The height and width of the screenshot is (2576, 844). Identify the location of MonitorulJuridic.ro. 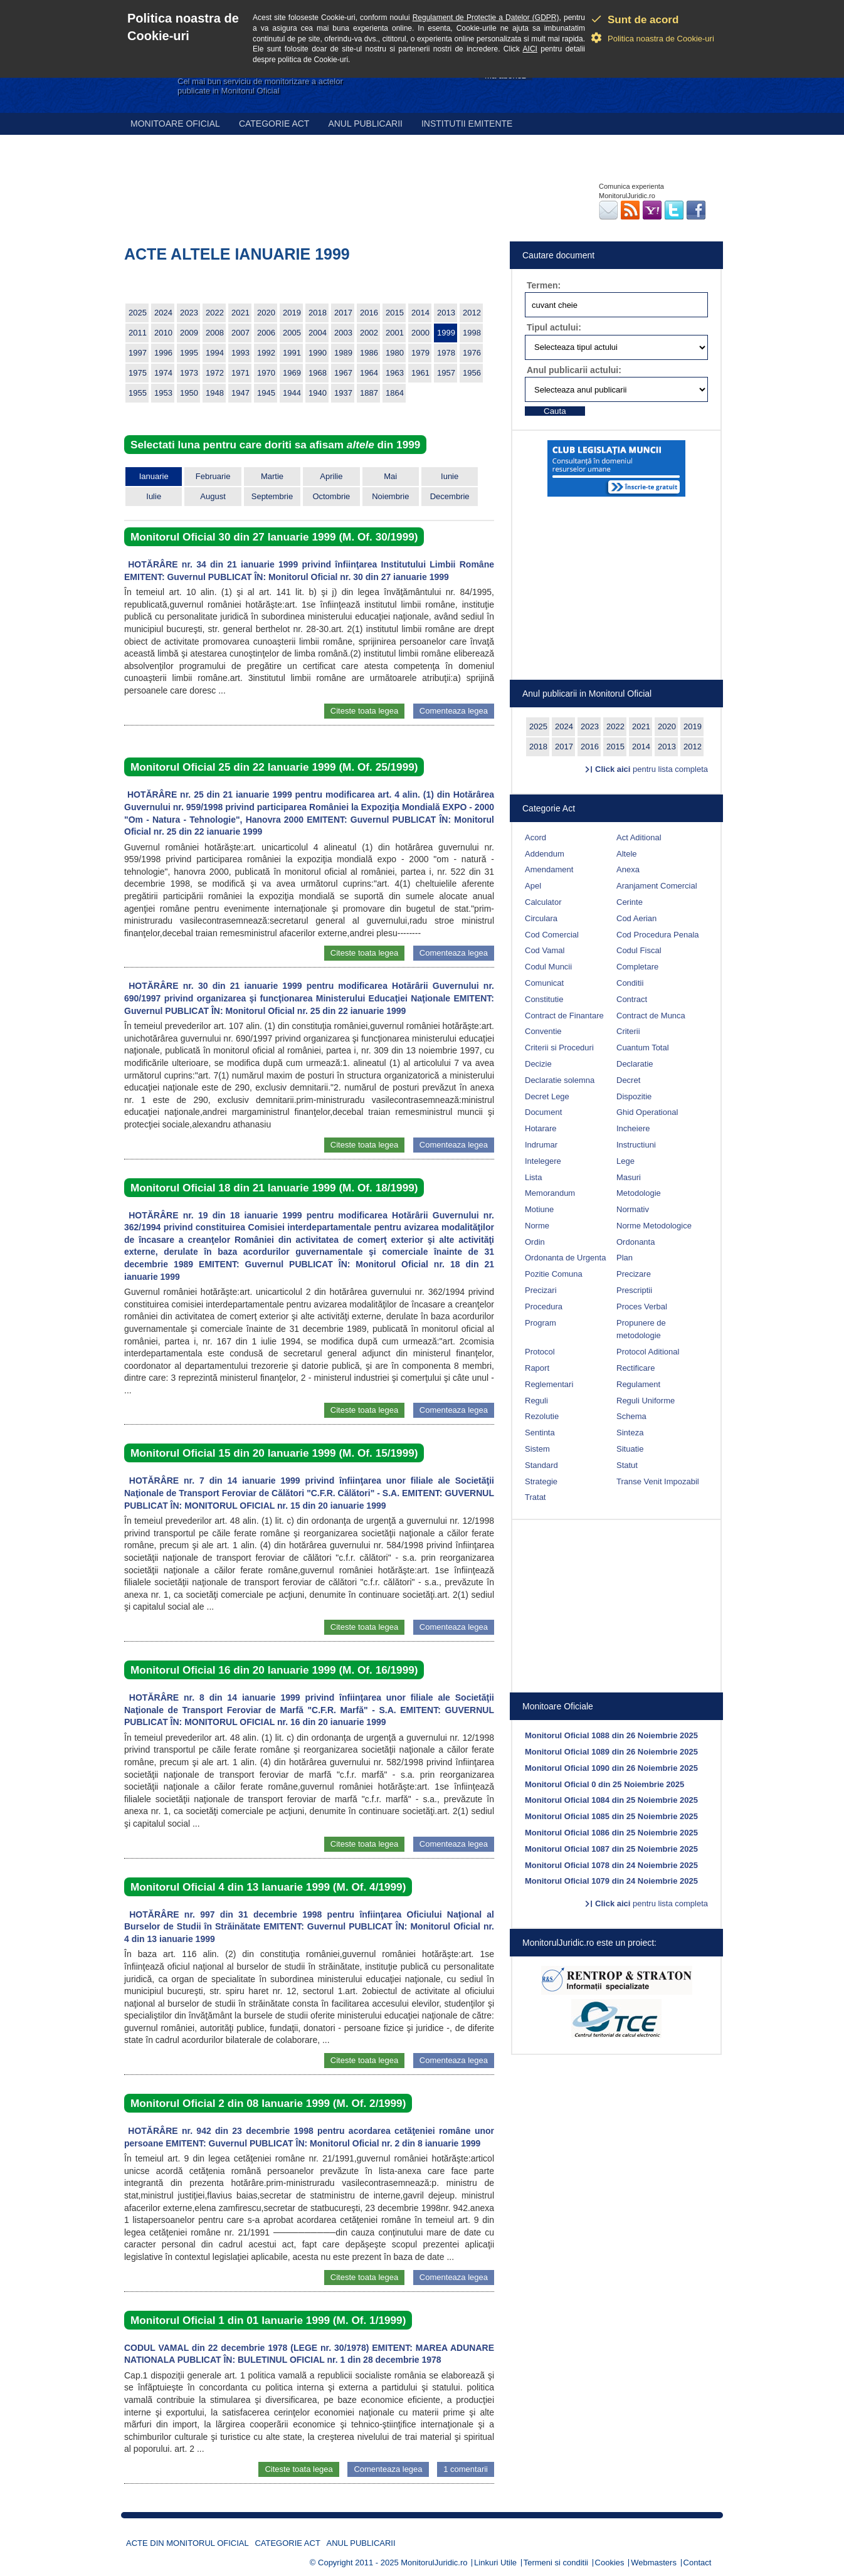
(434, 2562).